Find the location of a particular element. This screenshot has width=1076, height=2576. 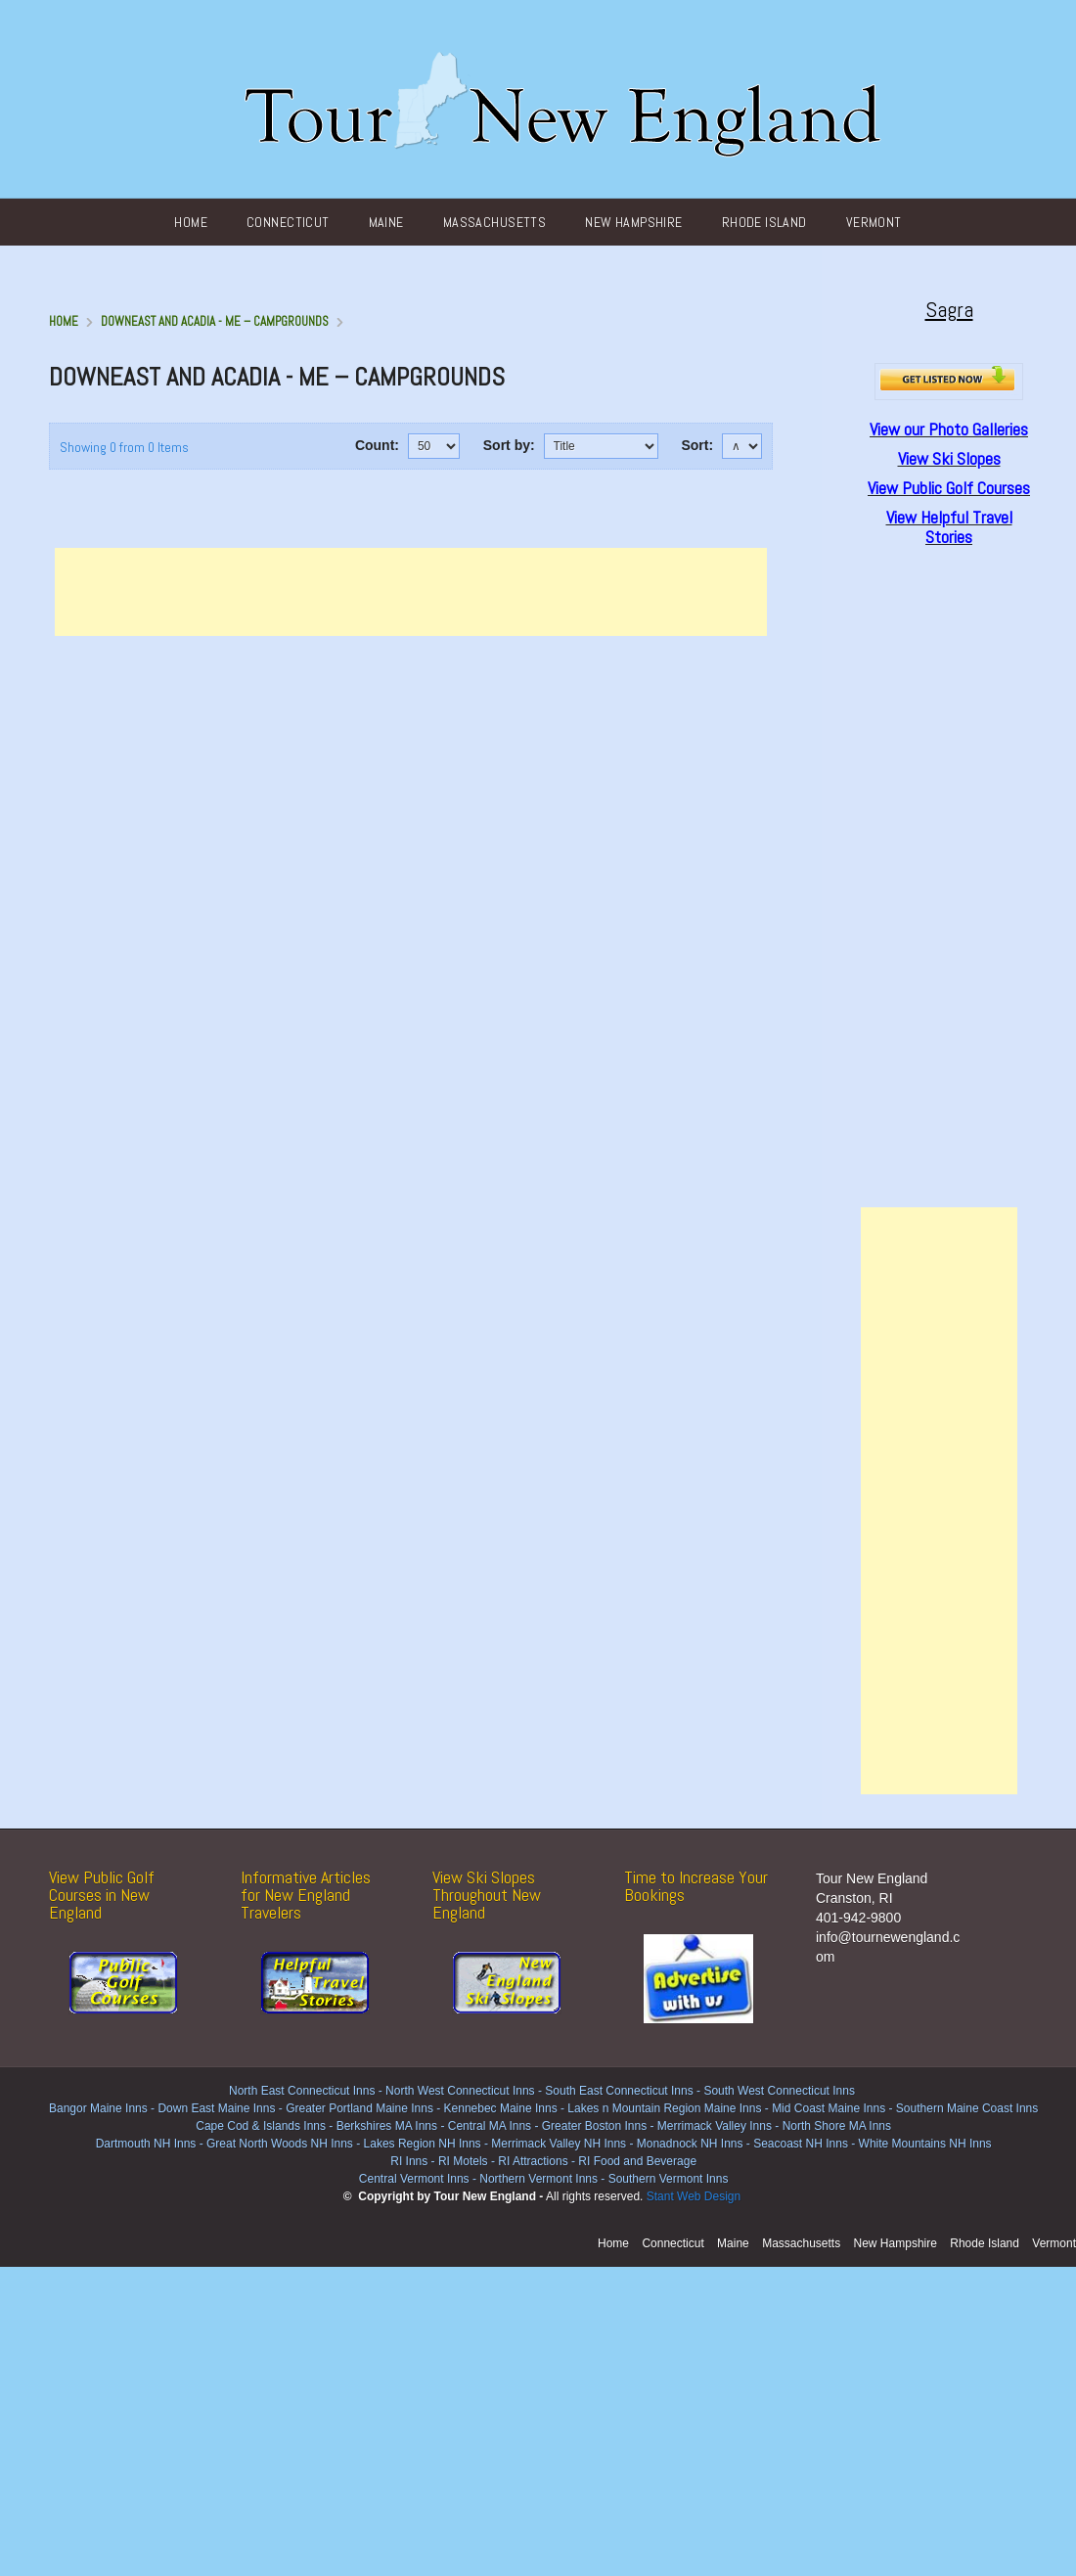

Northern Vermont Inns is located at coordinates (538, 2179).